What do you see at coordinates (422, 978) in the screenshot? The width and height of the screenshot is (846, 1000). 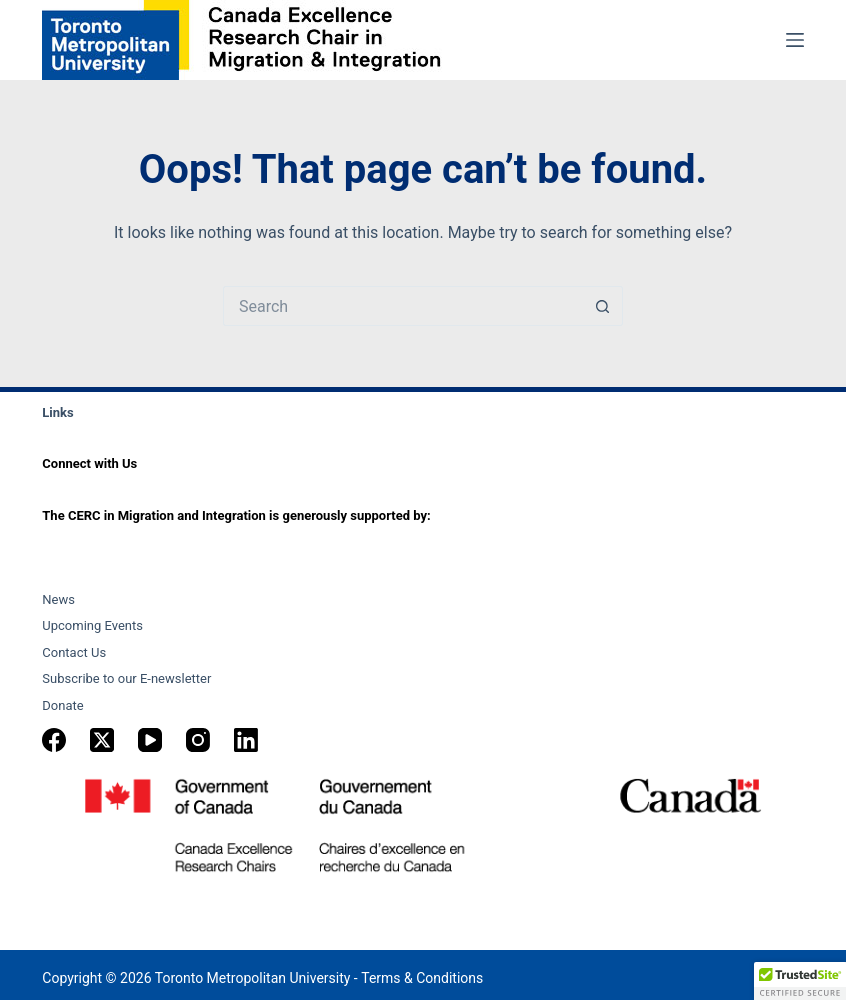 I see `Terms & Conditions` at bounding box center [422, 978].